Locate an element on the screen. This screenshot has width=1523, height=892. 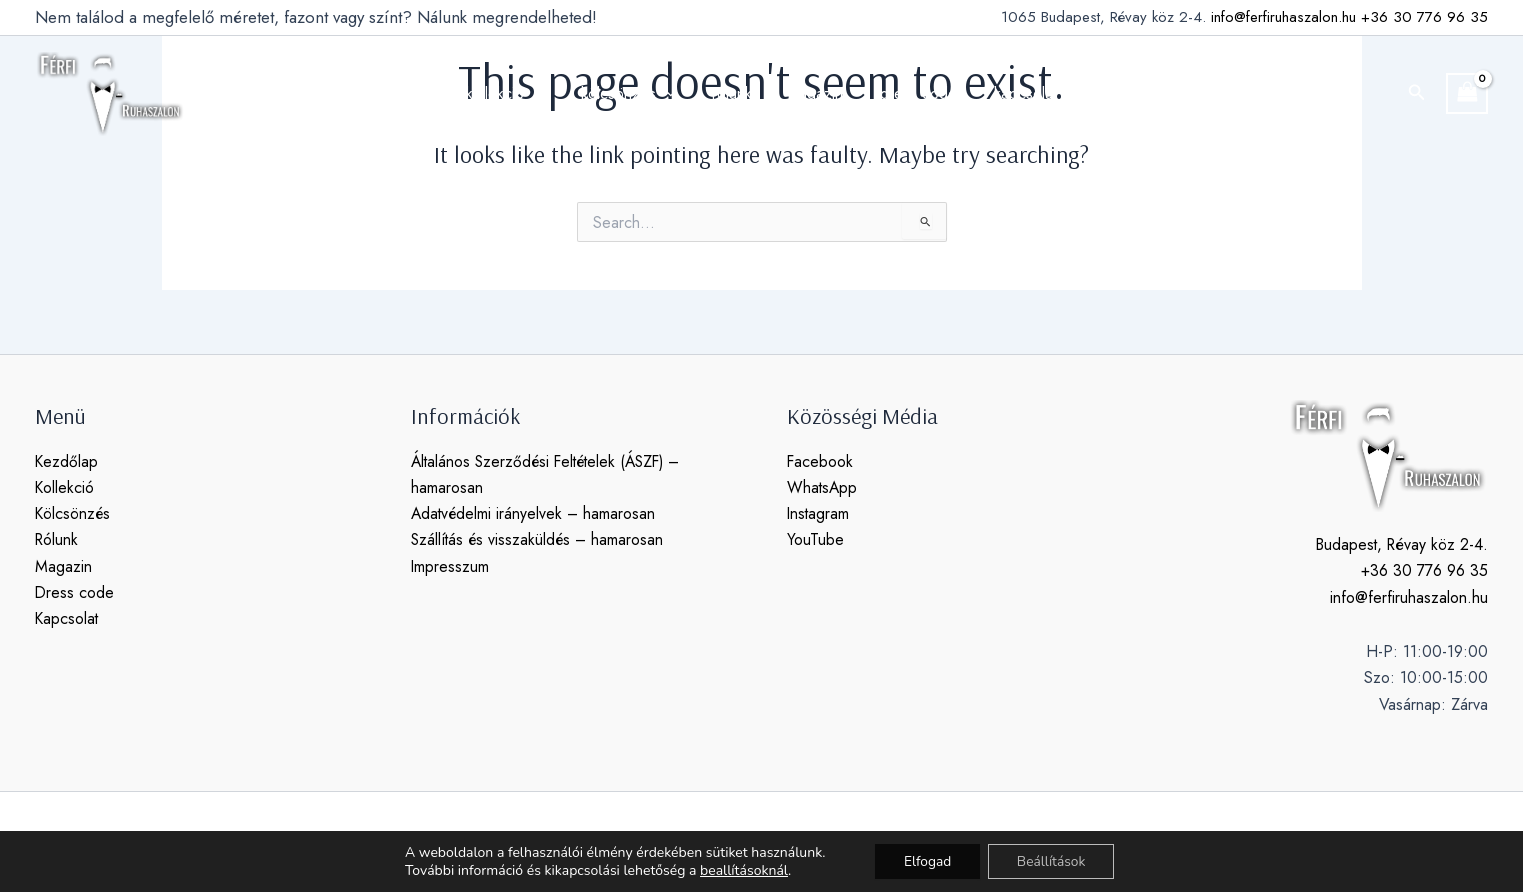
Magazin is located at coordinates (63, 566).